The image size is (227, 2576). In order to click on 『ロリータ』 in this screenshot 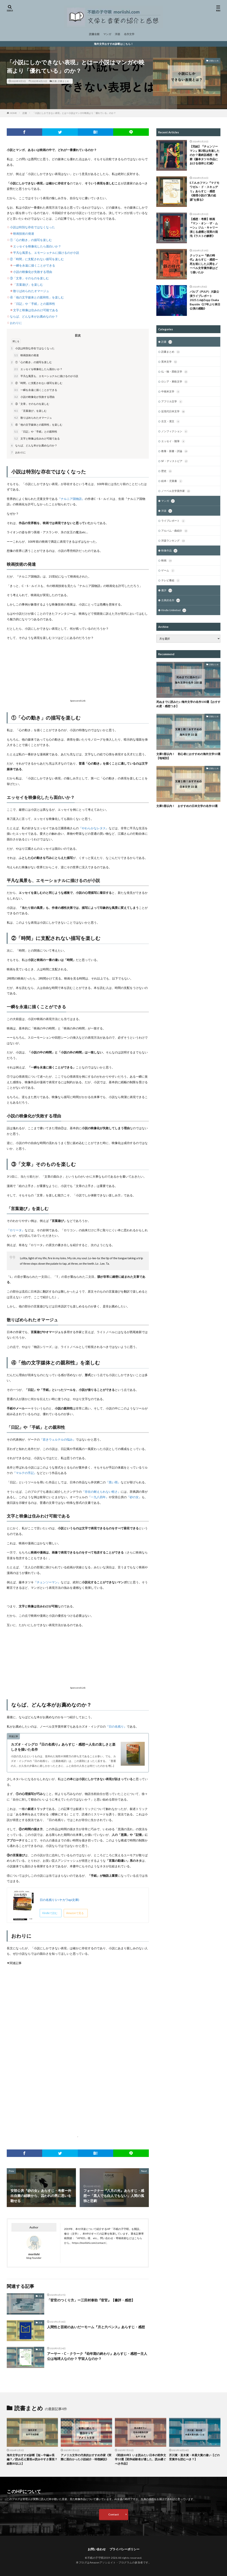, I will do `click(16, 1230)`.